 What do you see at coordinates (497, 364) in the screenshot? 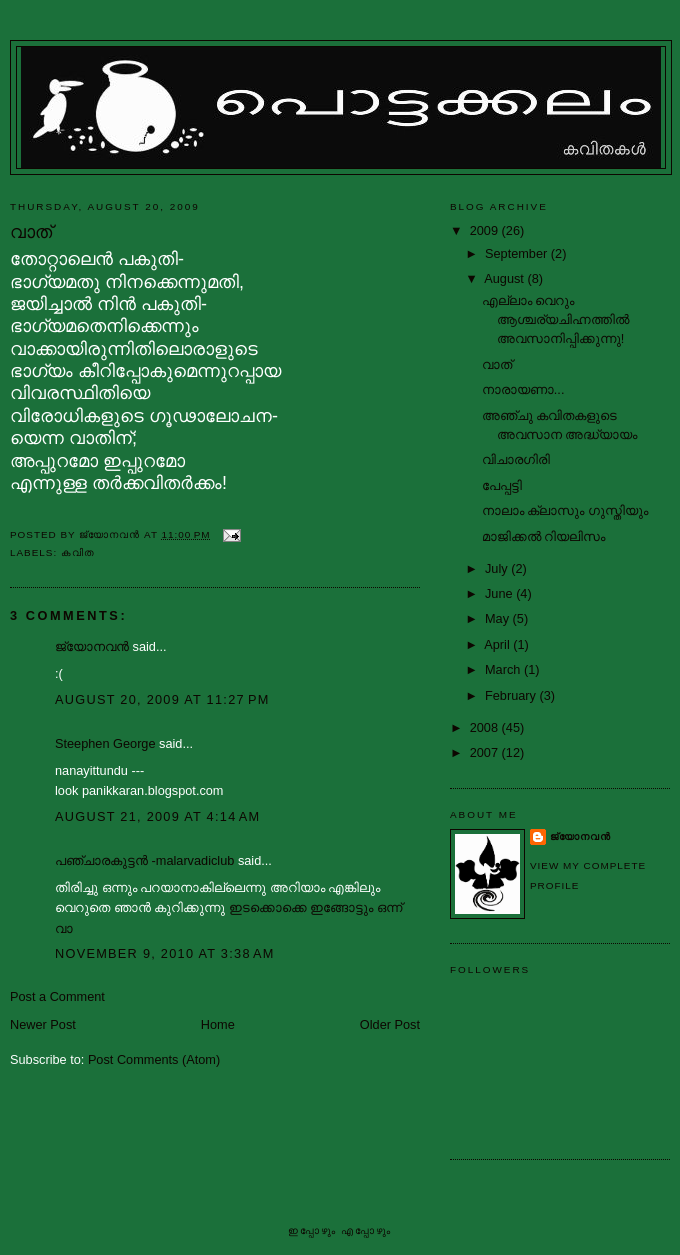
I see `വാത്‌` at bounding box center [497, 364].